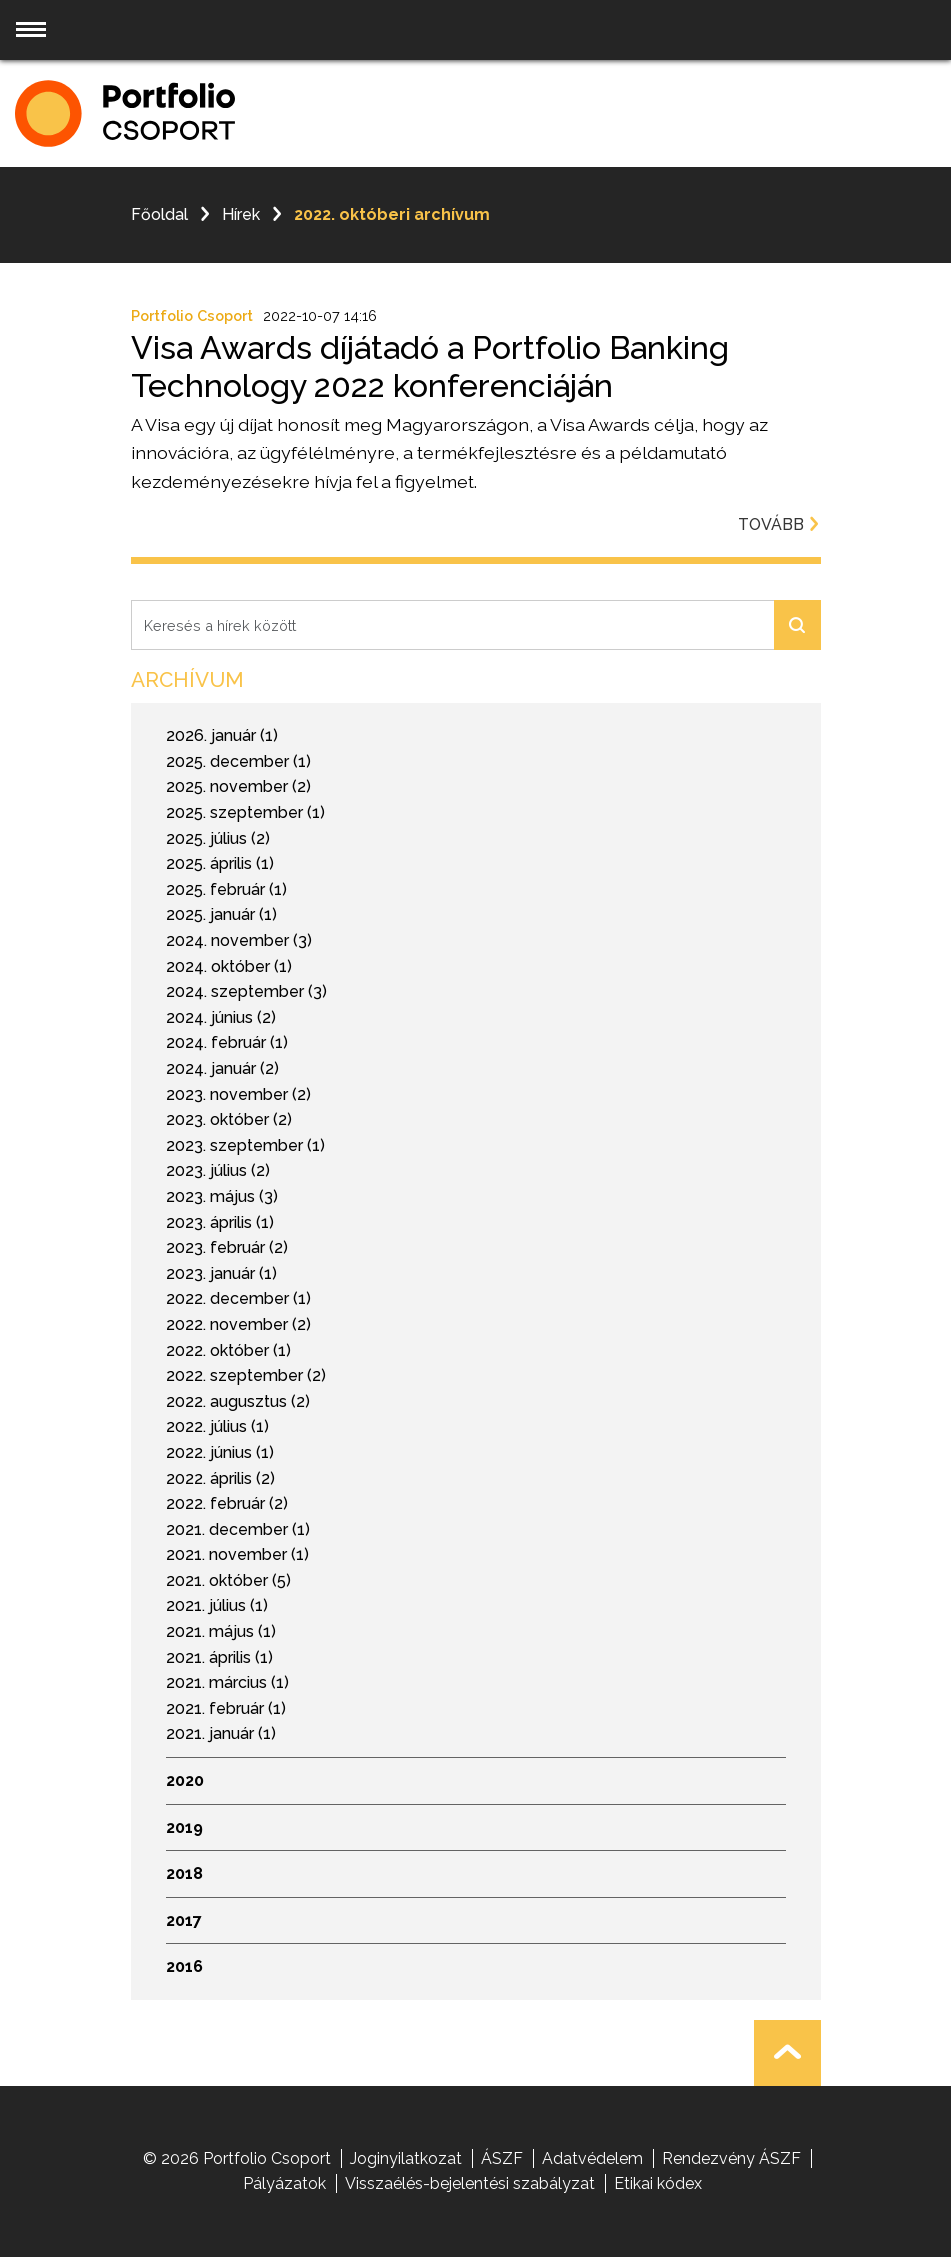  Describe the element at coordinates (217, 1426) in the screenshot. I see `2022. július (1)` at that location.